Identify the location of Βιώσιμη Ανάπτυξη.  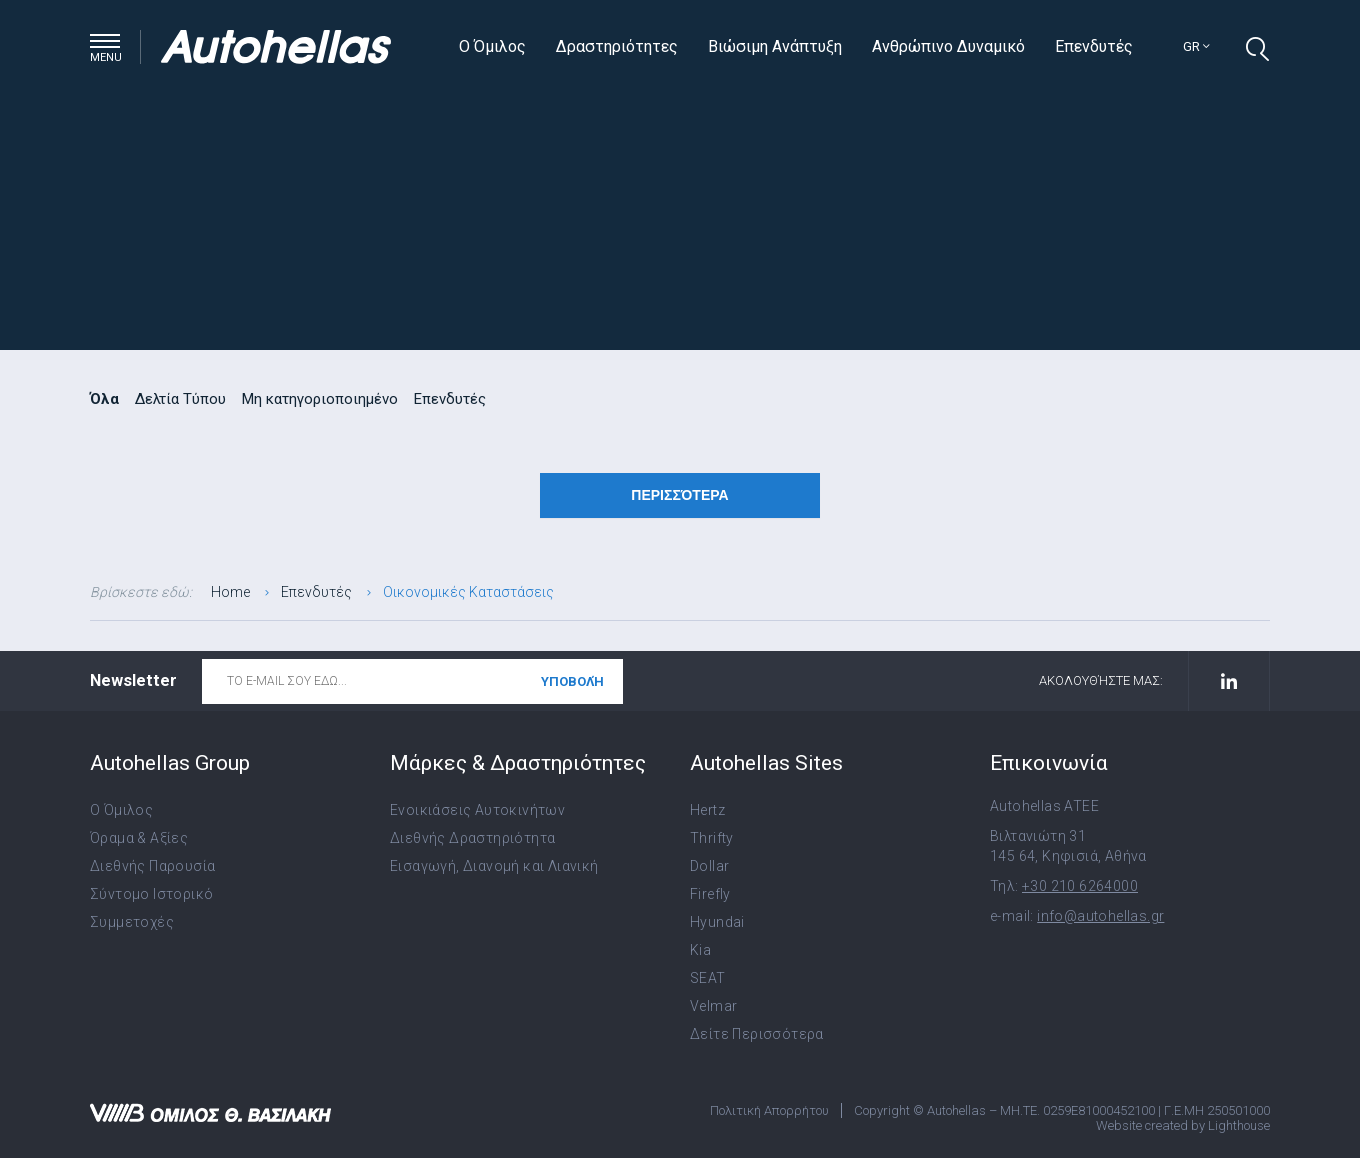
(775, 46).